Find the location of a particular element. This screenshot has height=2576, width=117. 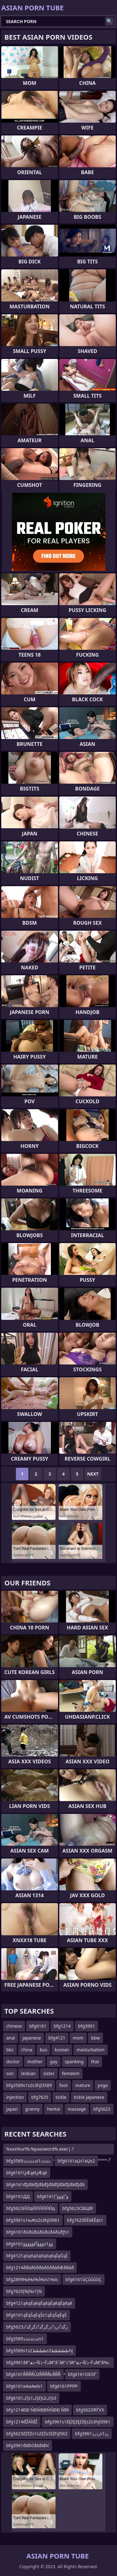

bus is located at coordinates (43, 2050).